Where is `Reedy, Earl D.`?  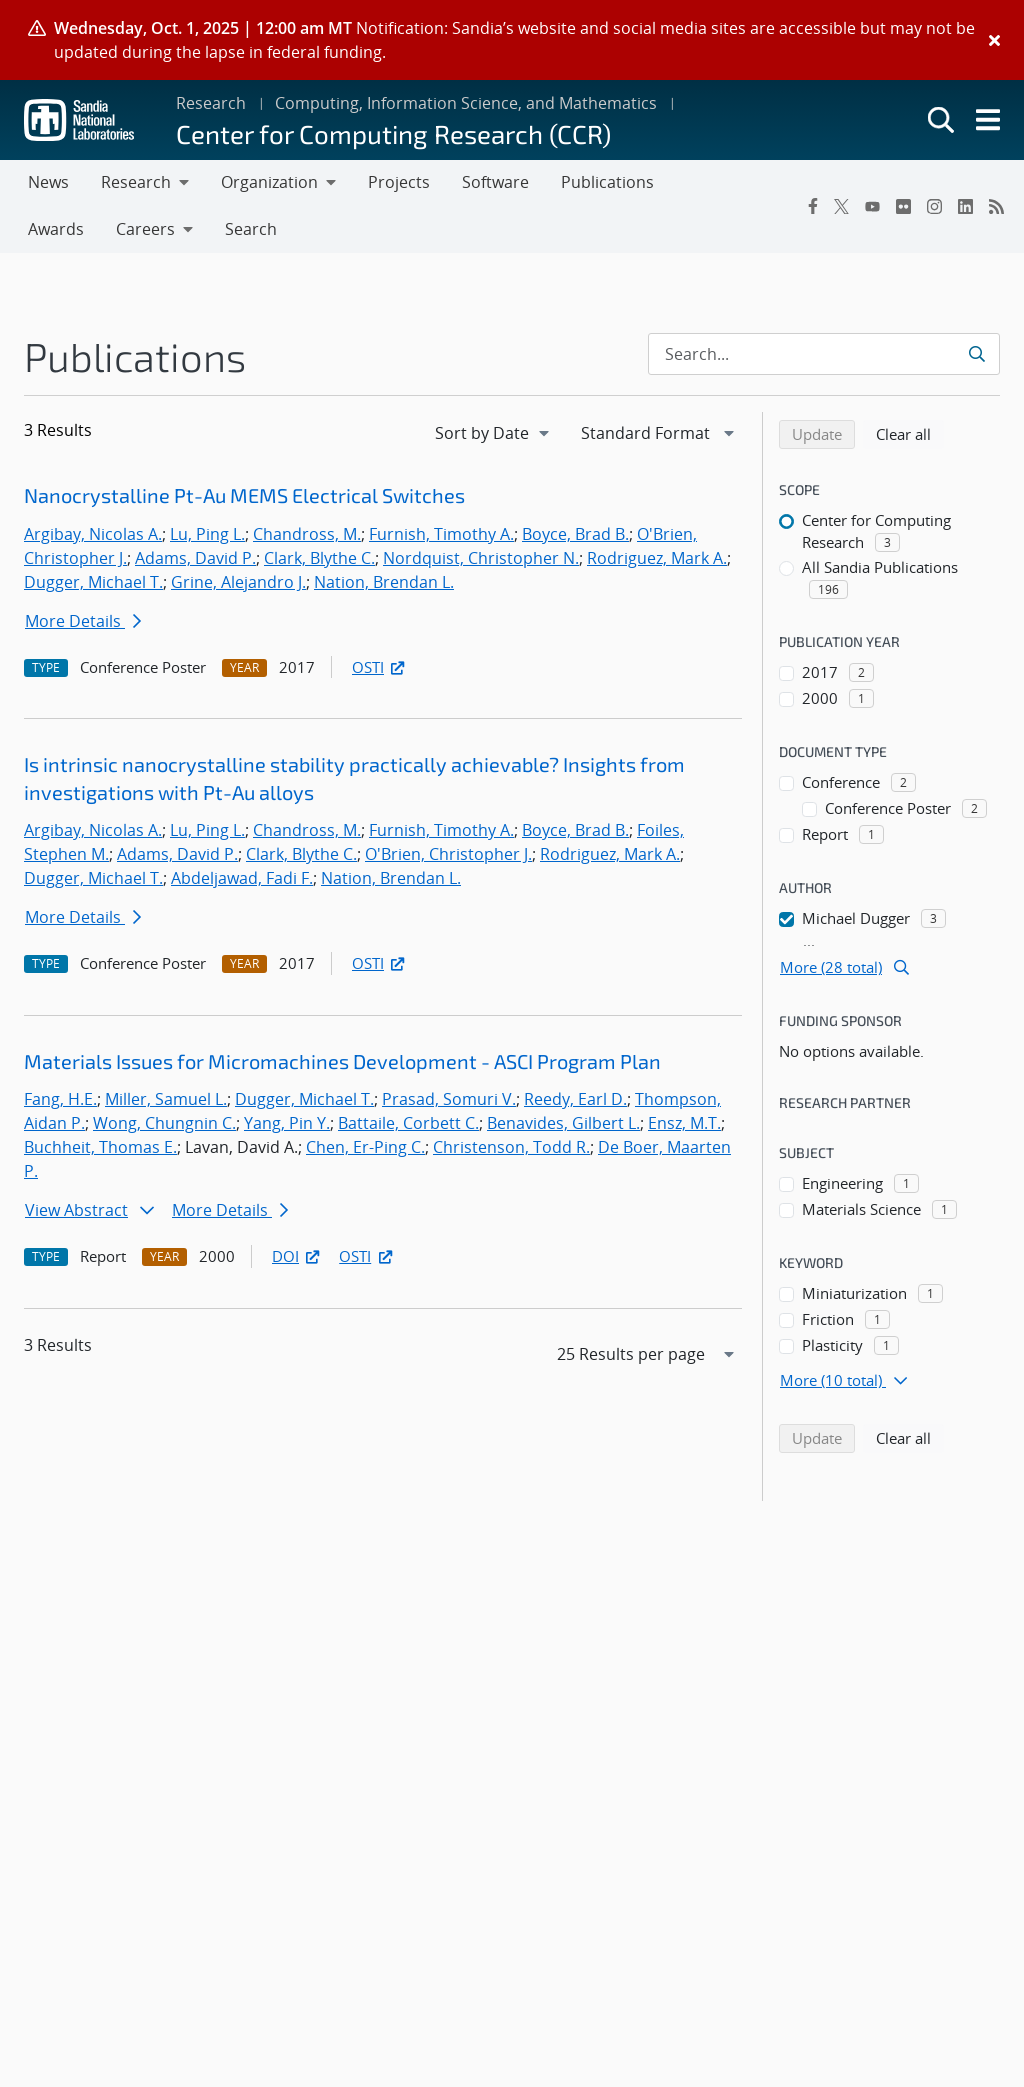
Reedy, Earl D. is located at coordinates (575, 1099).